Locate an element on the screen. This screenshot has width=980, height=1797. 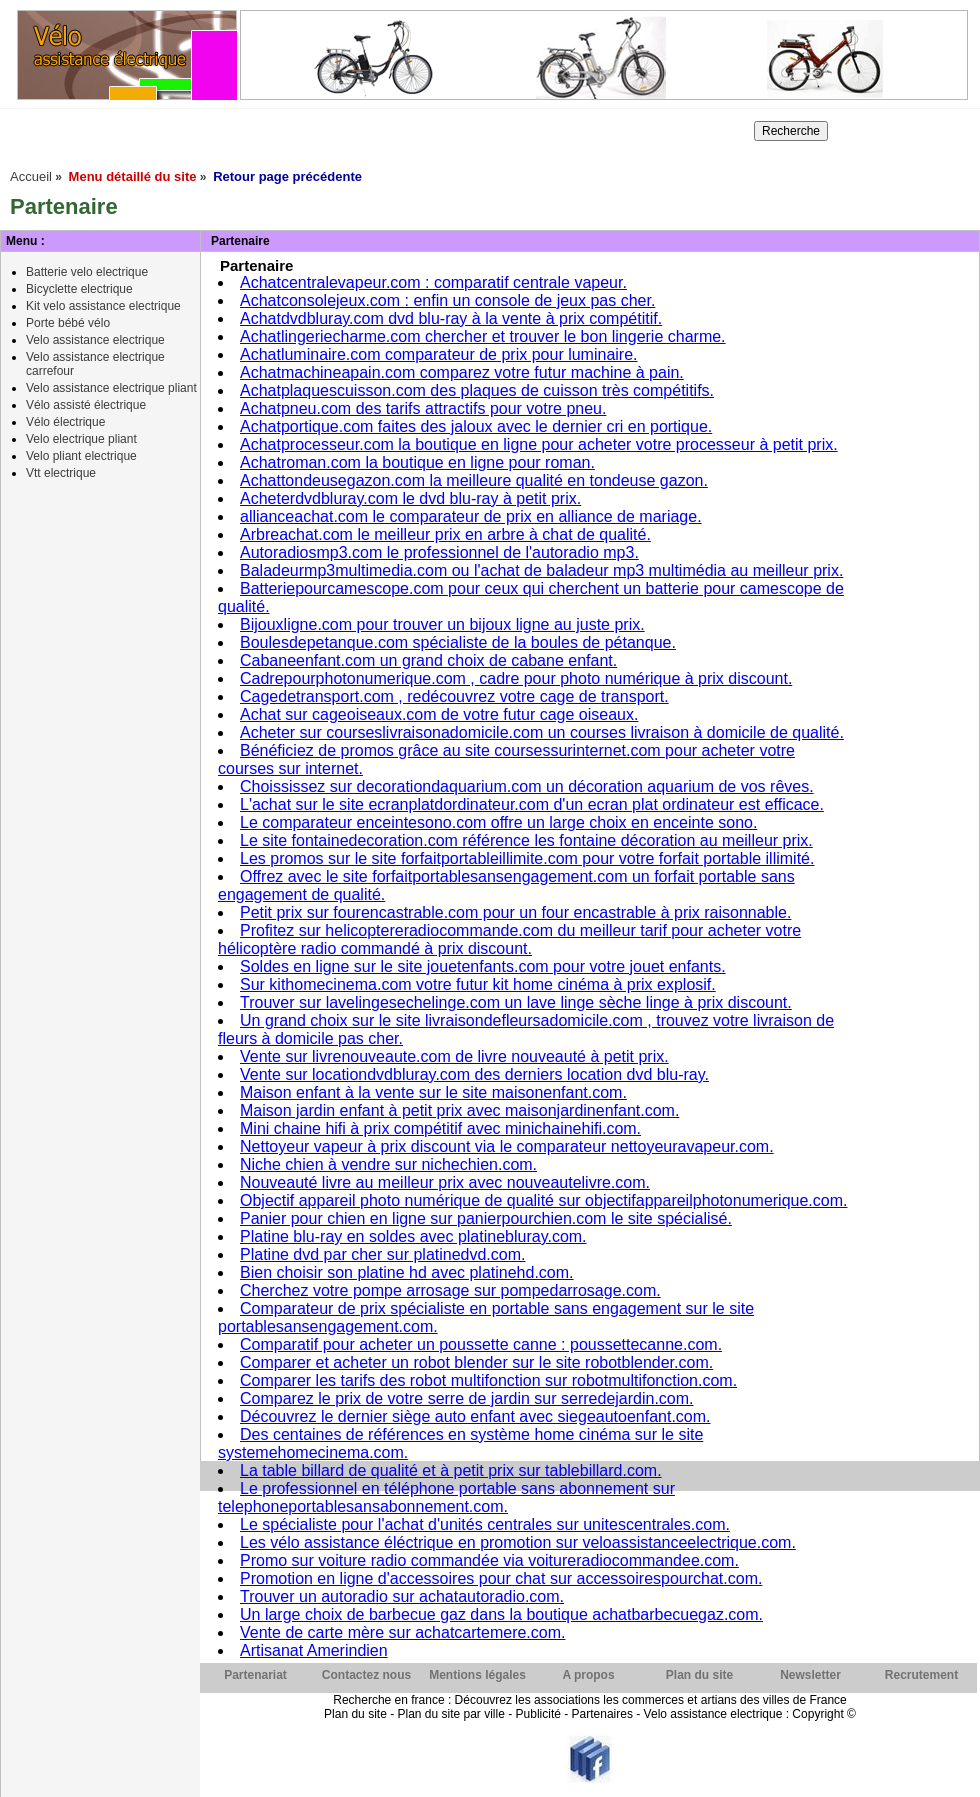
Vente sur livrenouveaute.com de livre nouveauté à petit prix. is located at coordinates (454, 1056).